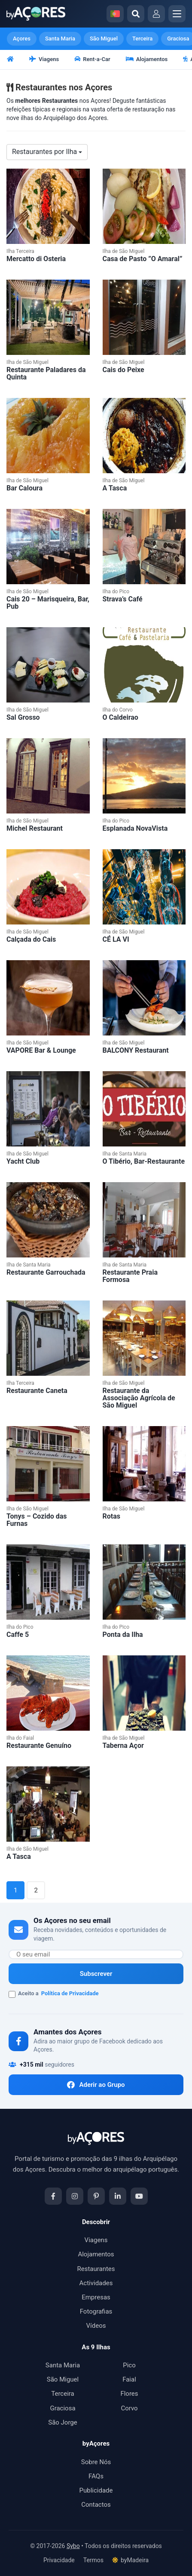 This screenshot has width=192, height=2576. I want to click on Privacidade, so click(59, 2560).